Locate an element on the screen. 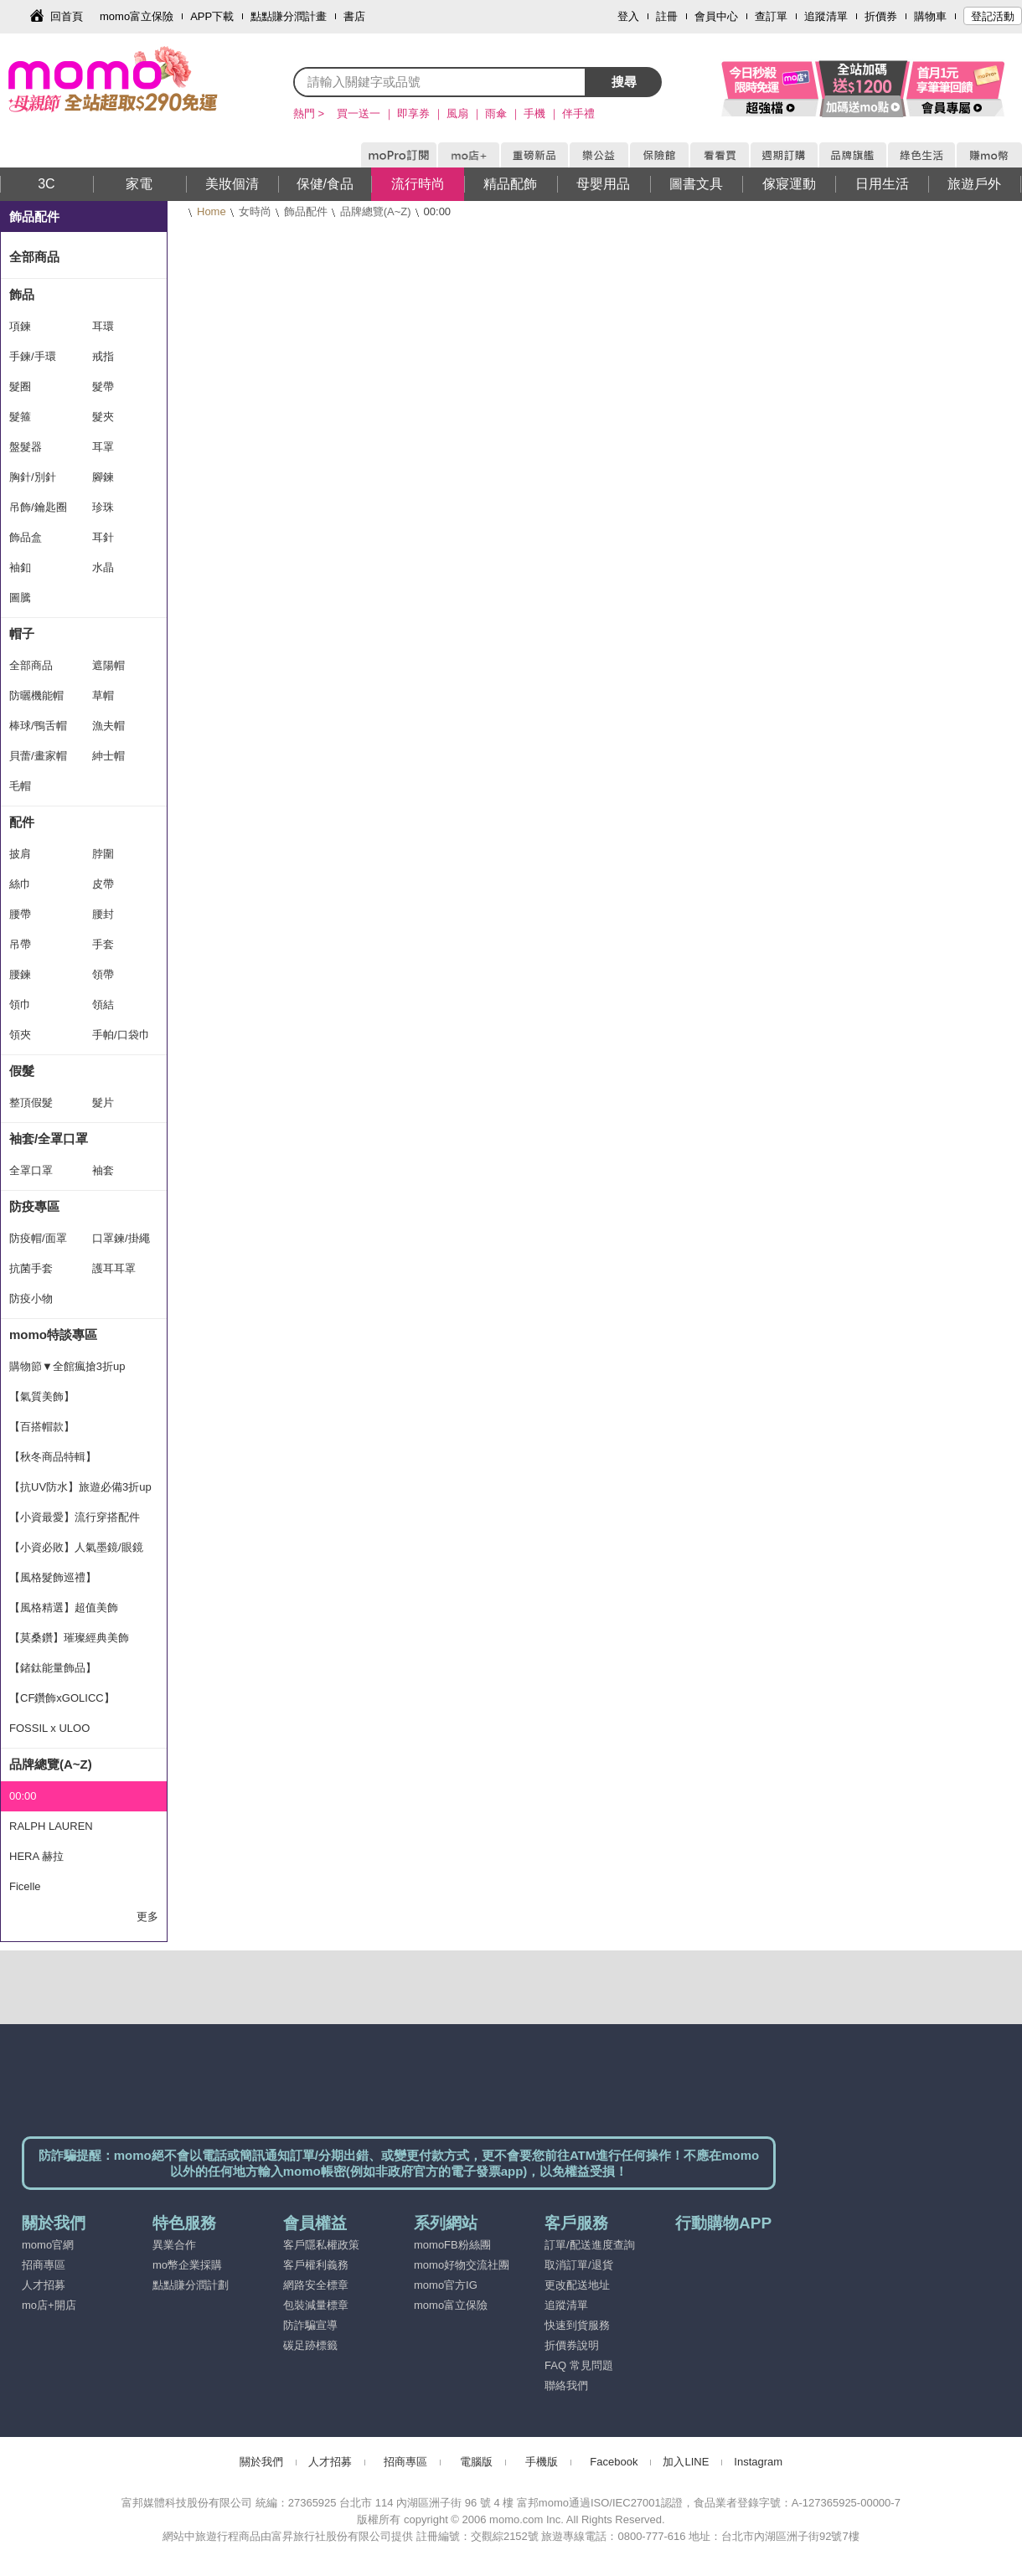 This screenshot has height=2576, width=1022. 帽子 is located at coordinates (21, 633).